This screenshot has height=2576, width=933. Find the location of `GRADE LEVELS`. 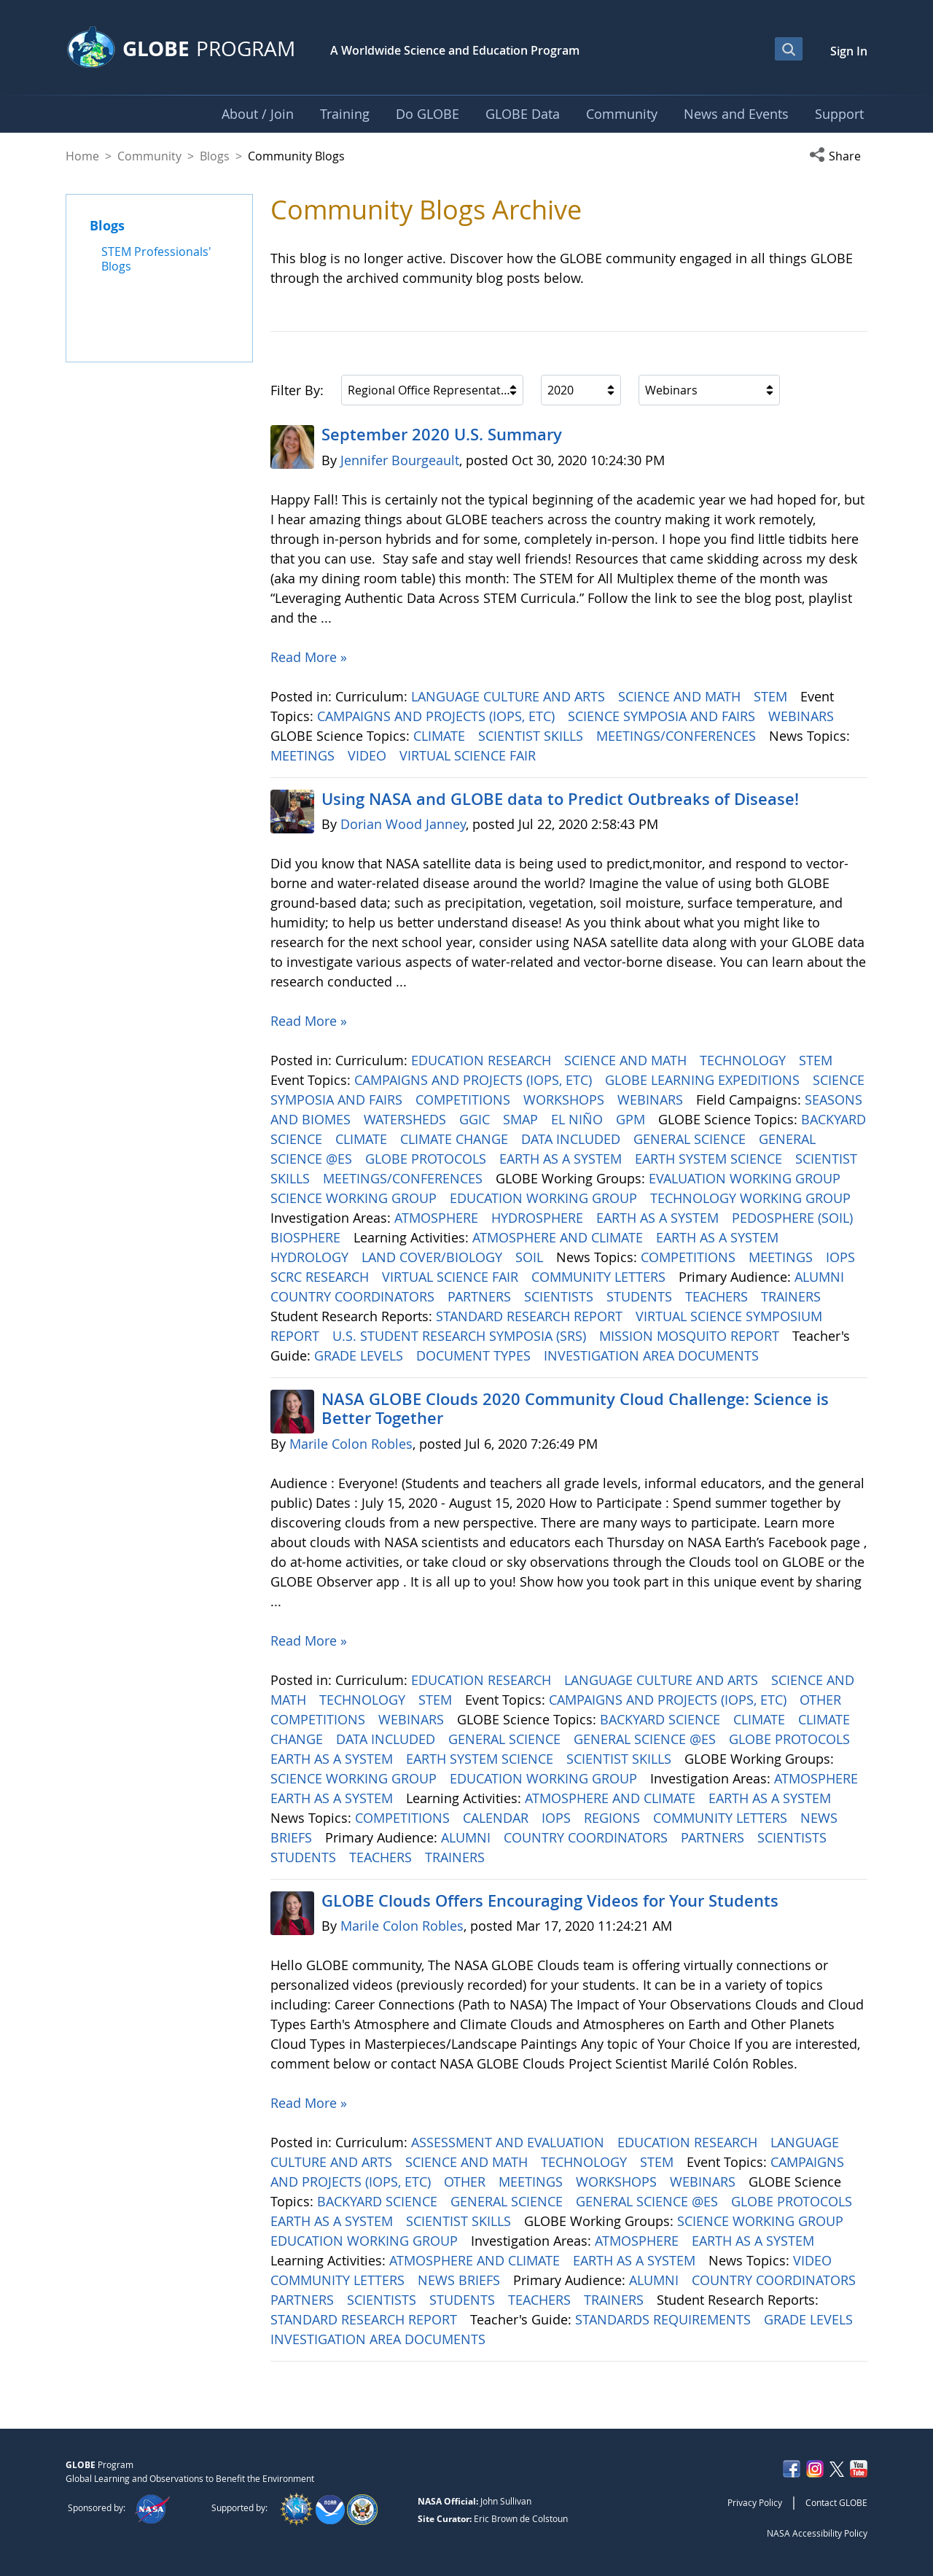

GRADE LEVELS is located at coordinates (360, 1355).